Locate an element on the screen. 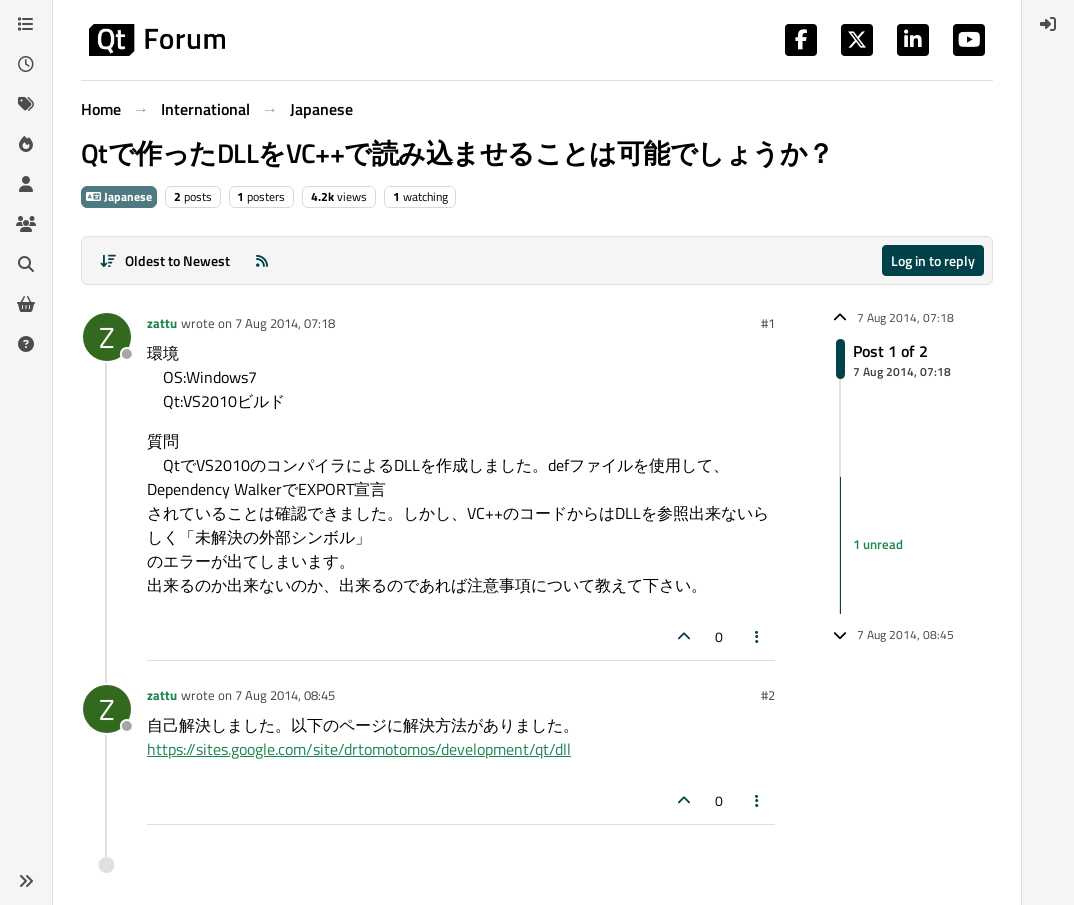 This screenshot has height=905, width=1074. [Post sort option, Oldest to Newest] is located at coordinates (164, 260).